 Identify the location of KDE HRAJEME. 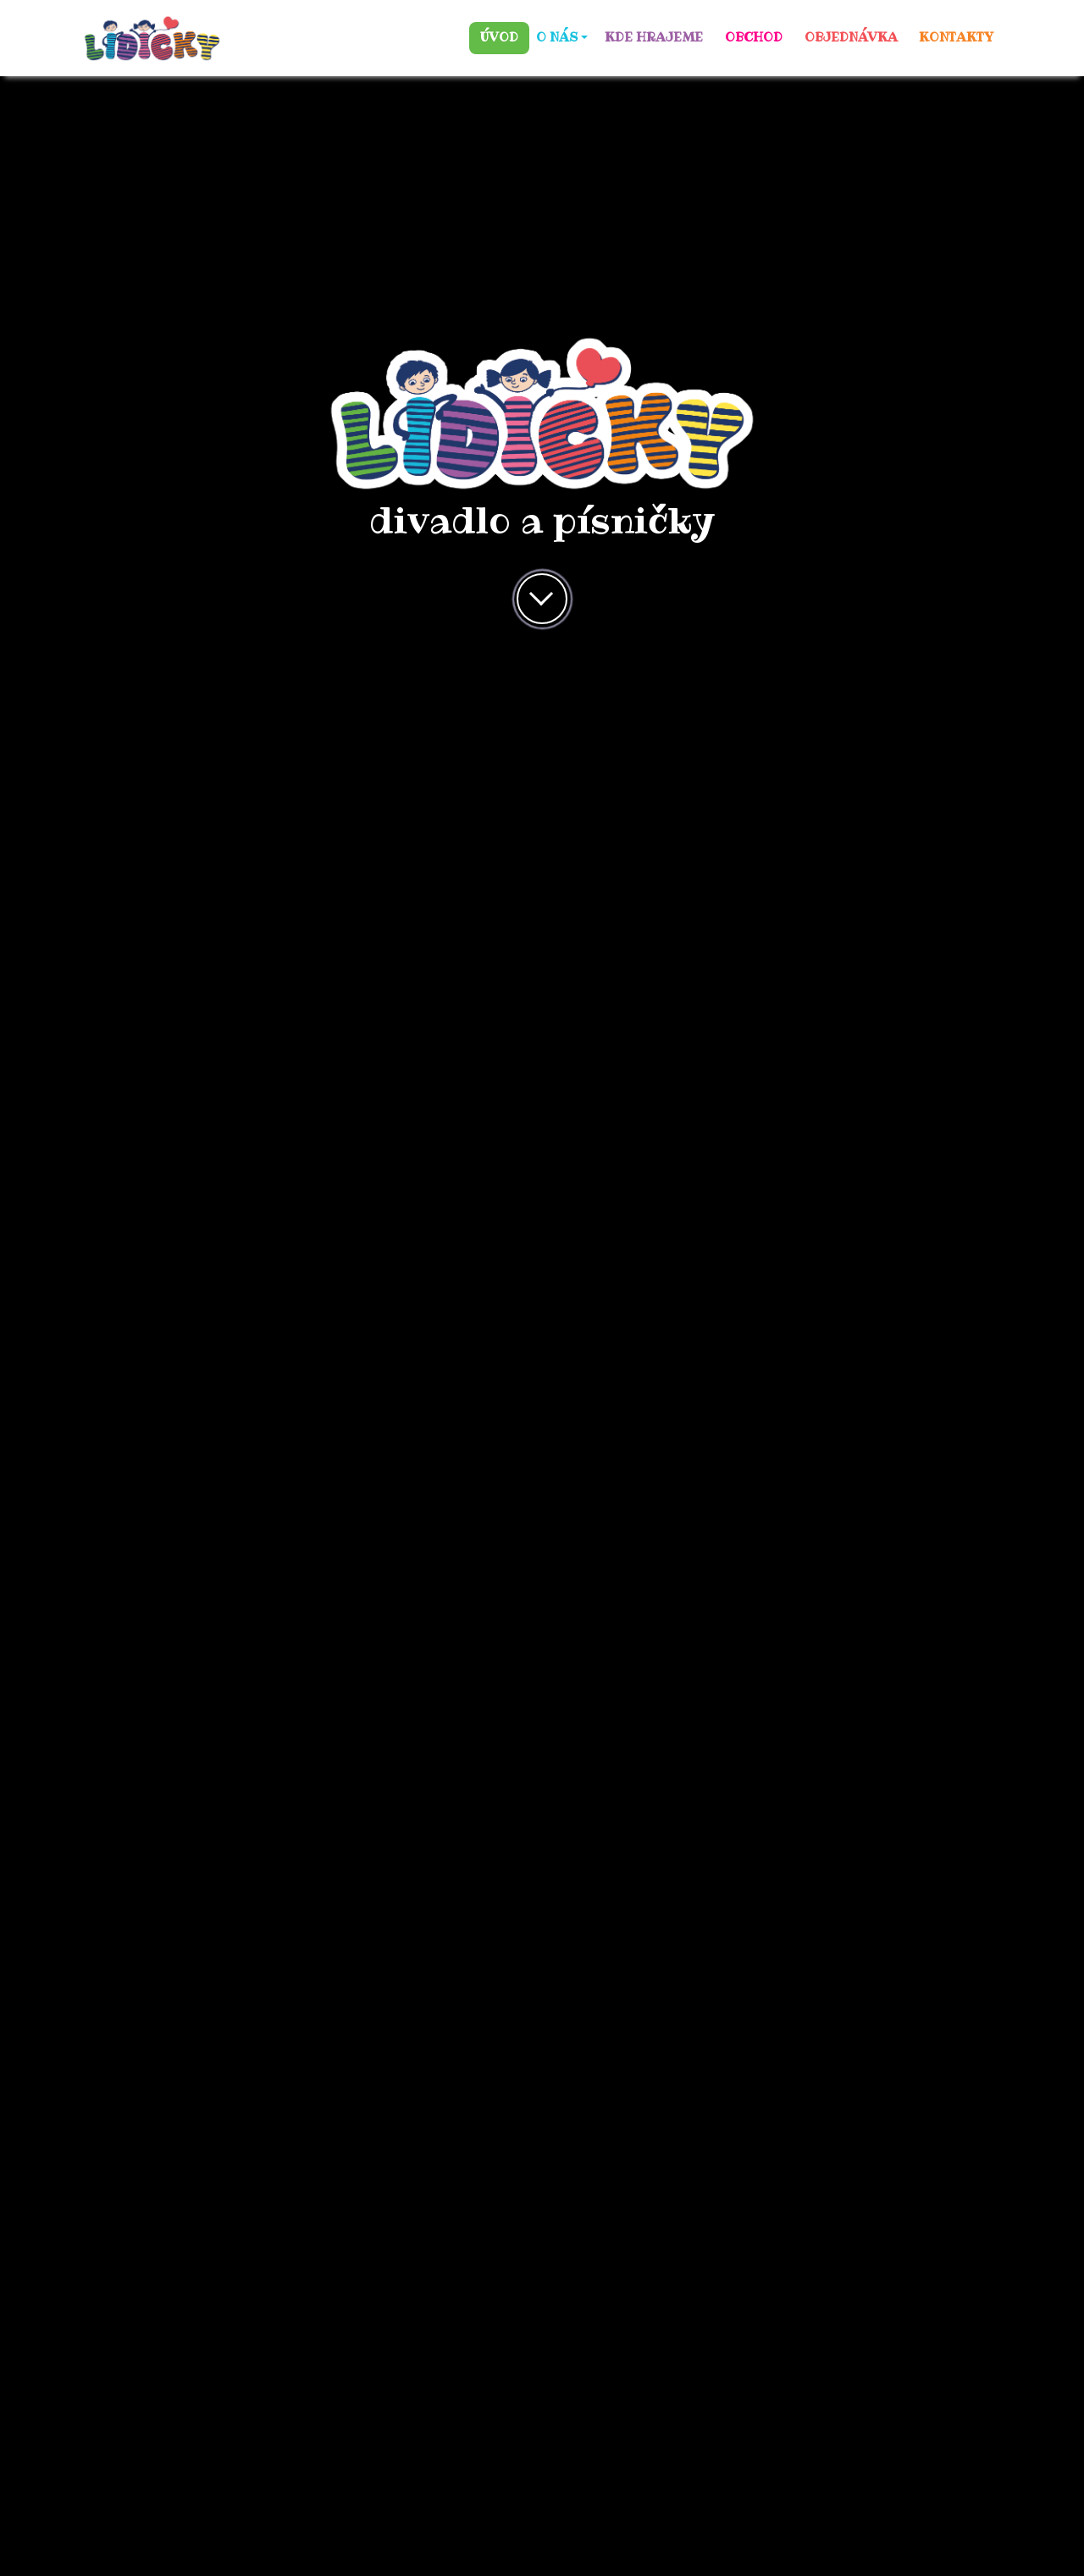
(654, 37).